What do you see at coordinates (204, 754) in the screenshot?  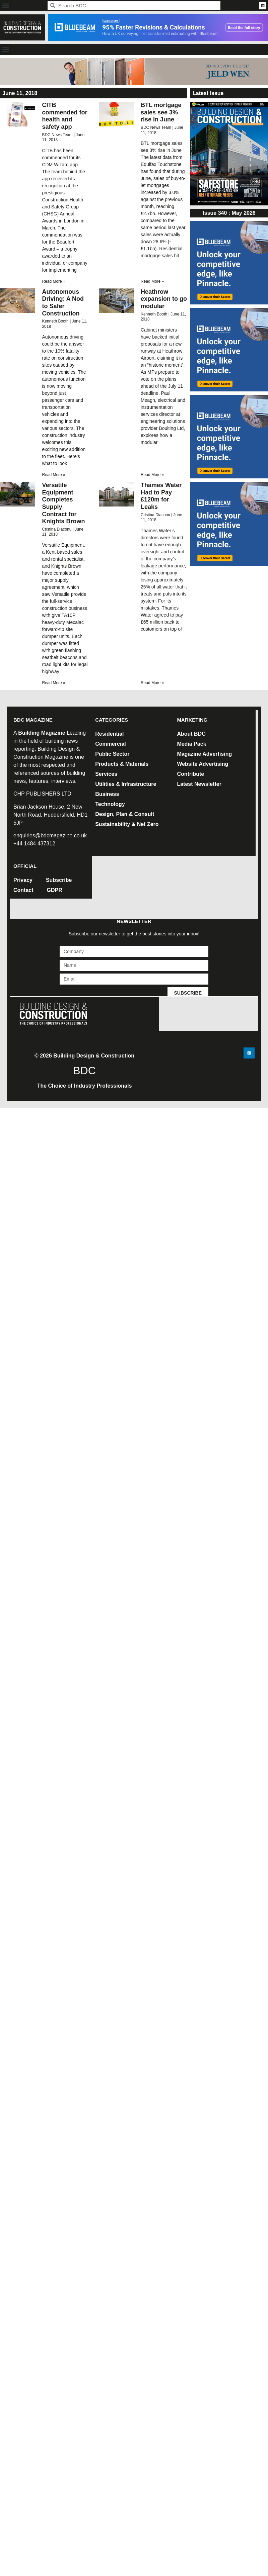 I see `Magazine Advertising` at bounding box center [204, 754].